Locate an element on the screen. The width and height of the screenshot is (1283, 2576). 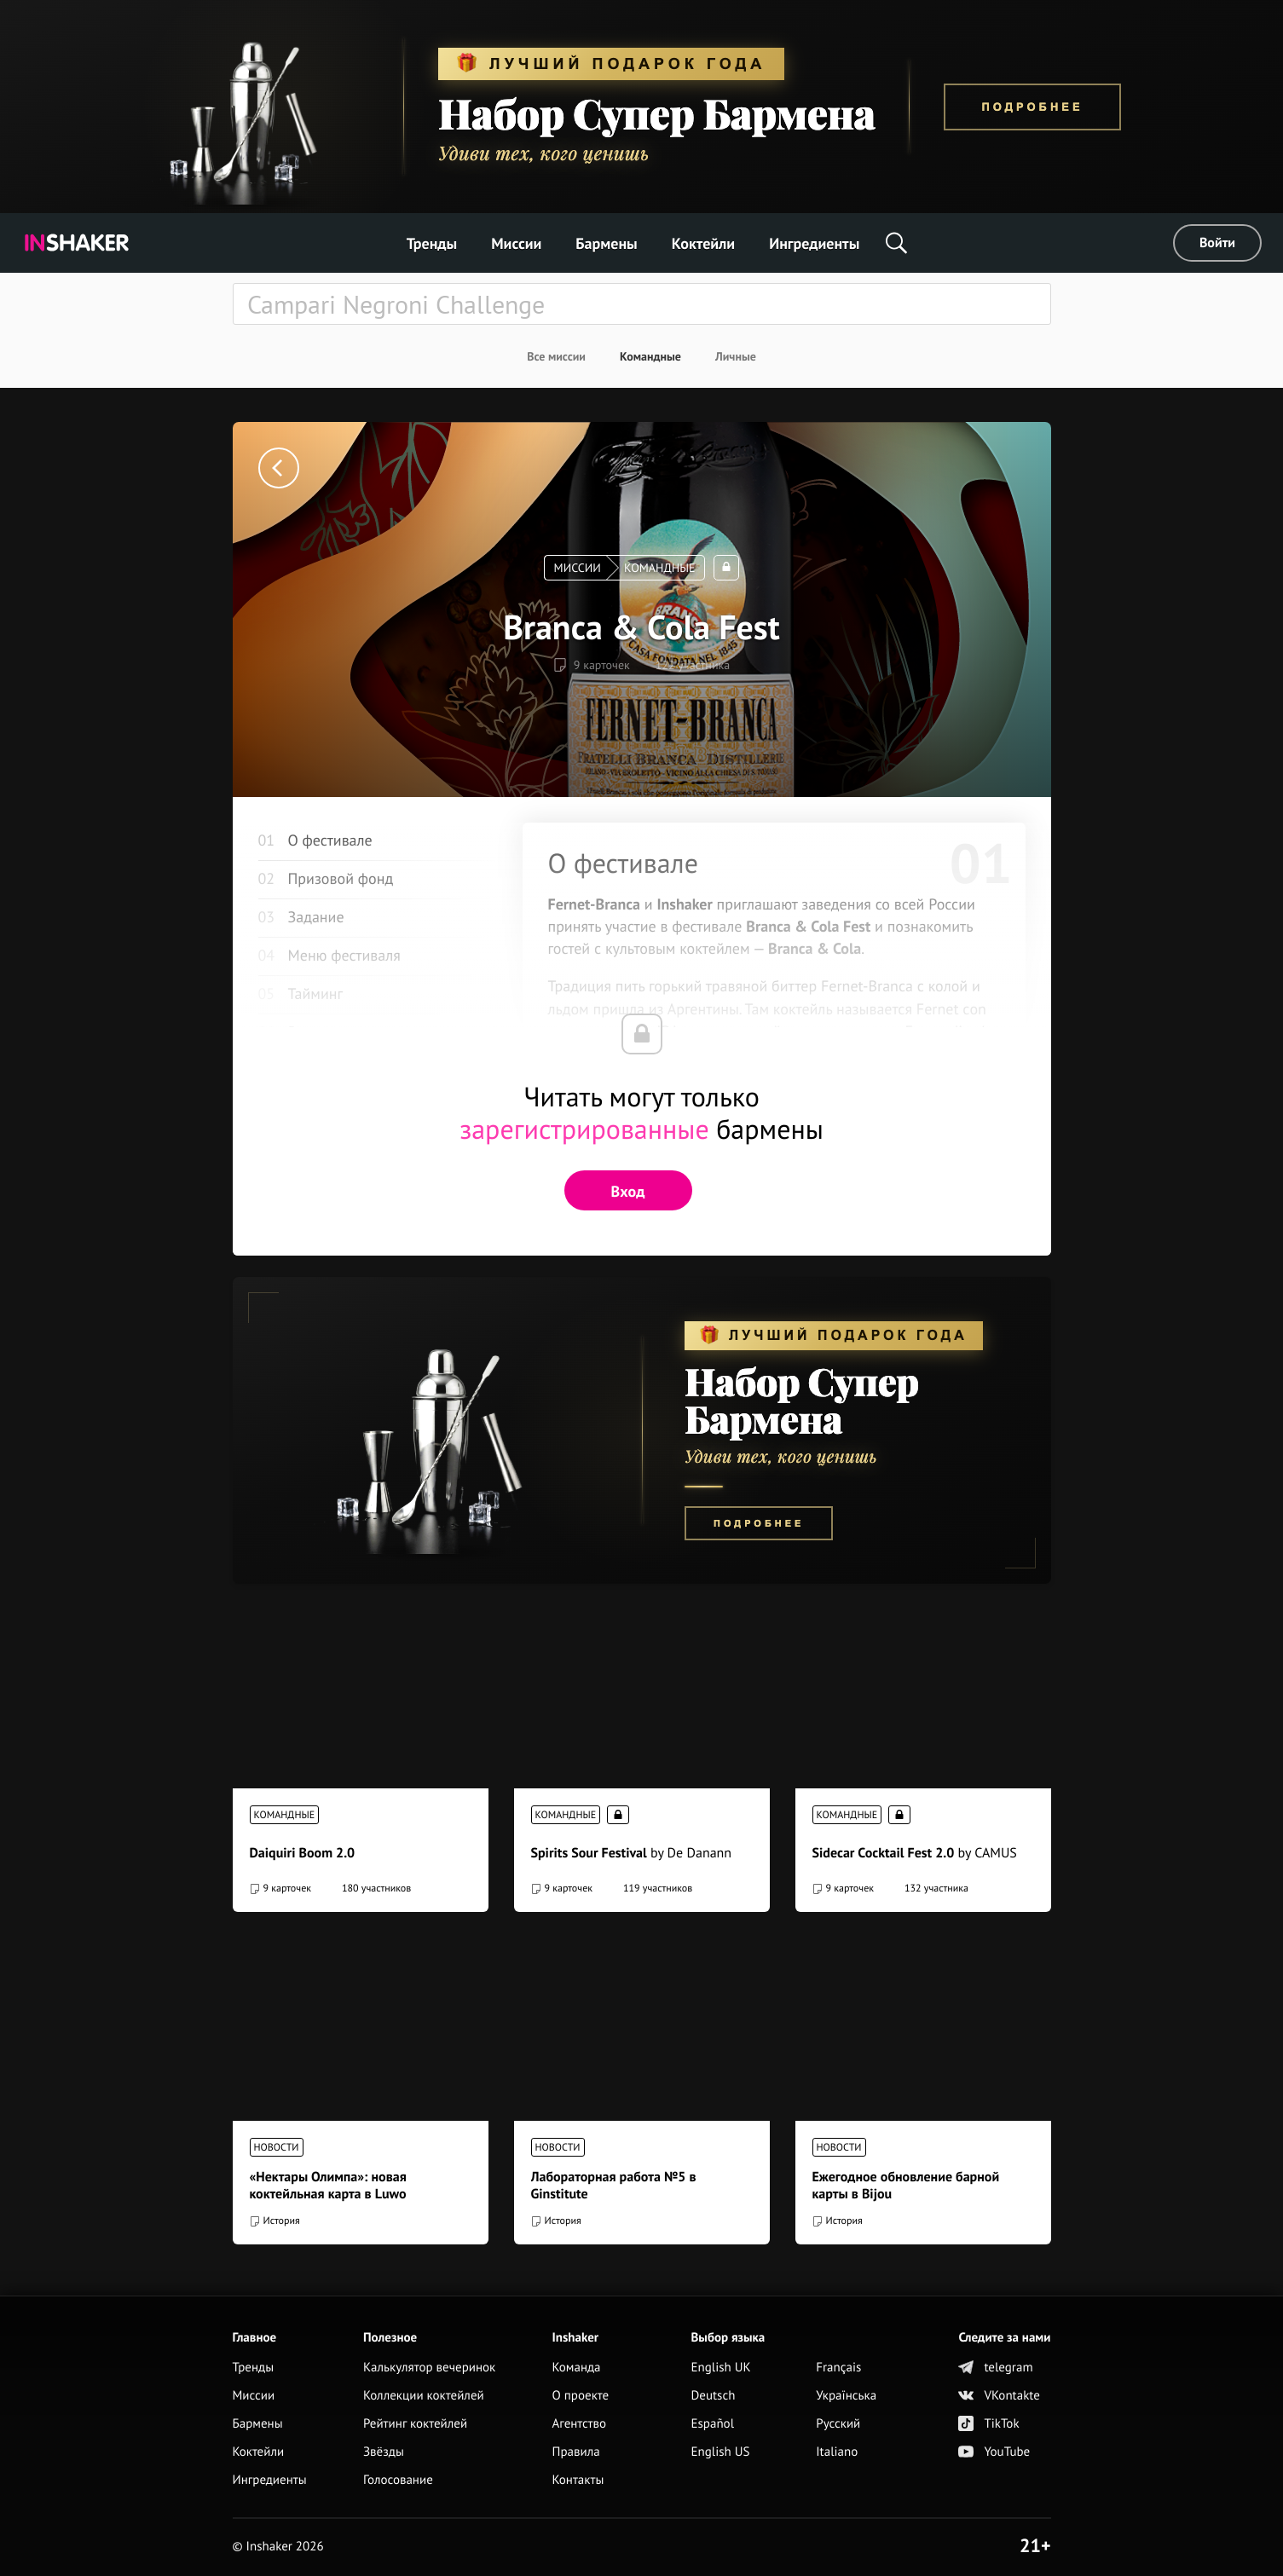
Агентство is located at coordinates (579, 2424).